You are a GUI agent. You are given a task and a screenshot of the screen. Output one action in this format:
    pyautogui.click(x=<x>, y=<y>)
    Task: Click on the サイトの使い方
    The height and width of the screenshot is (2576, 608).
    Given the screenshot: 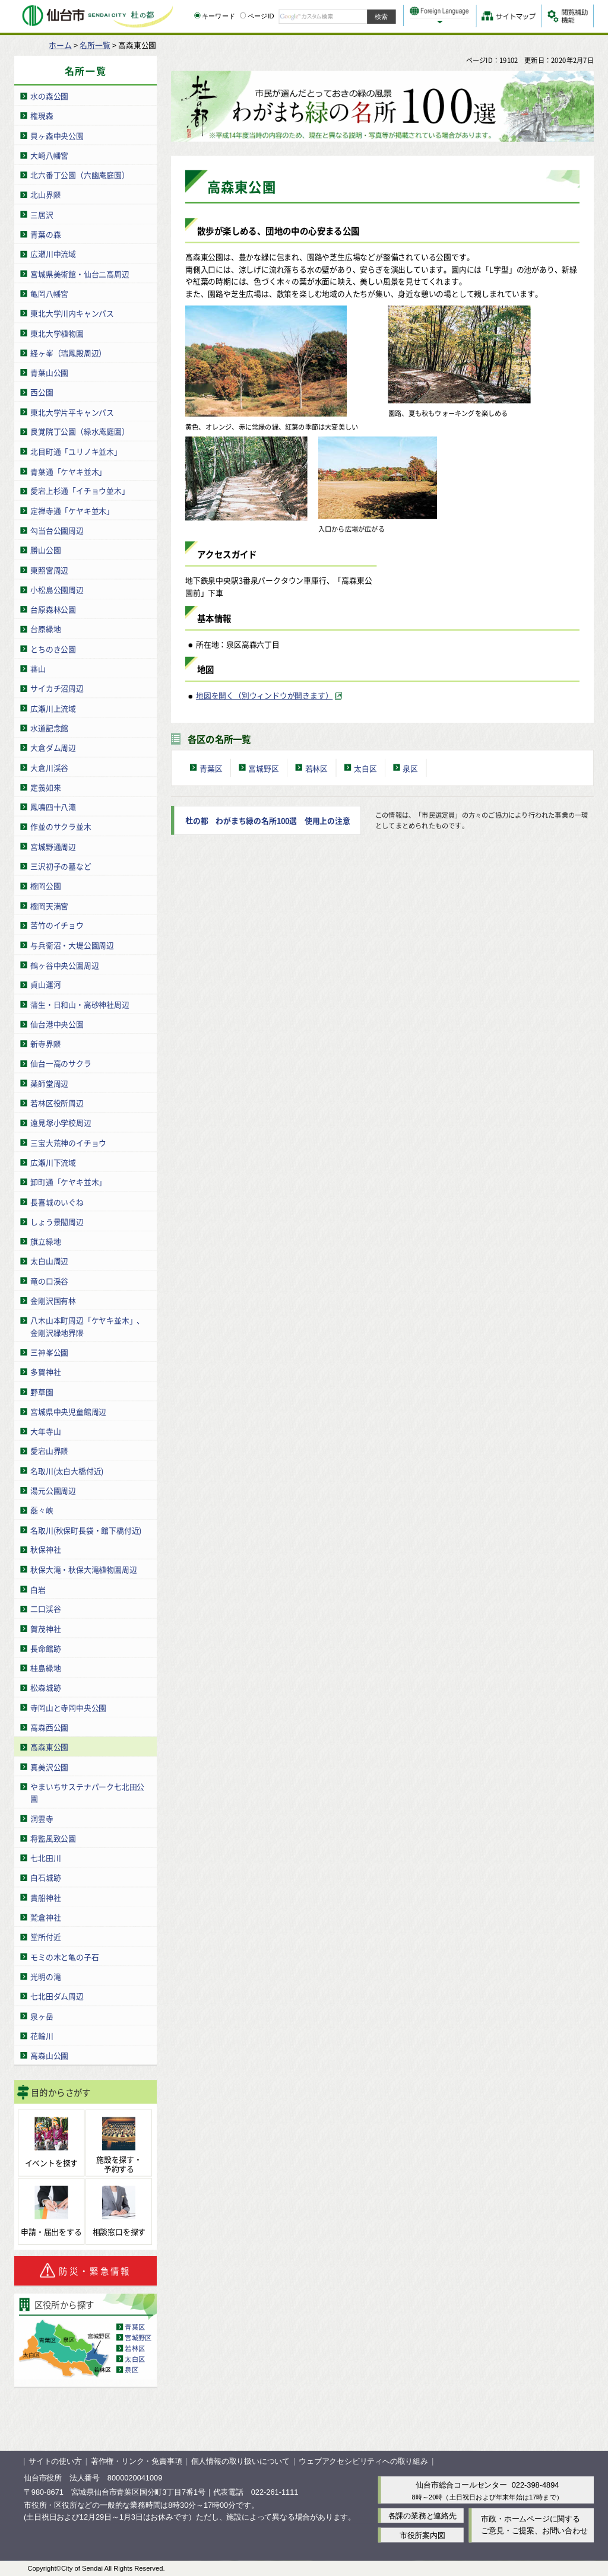 What is the action you would take?
    pyautogui.click(x=55, y=2461)
    